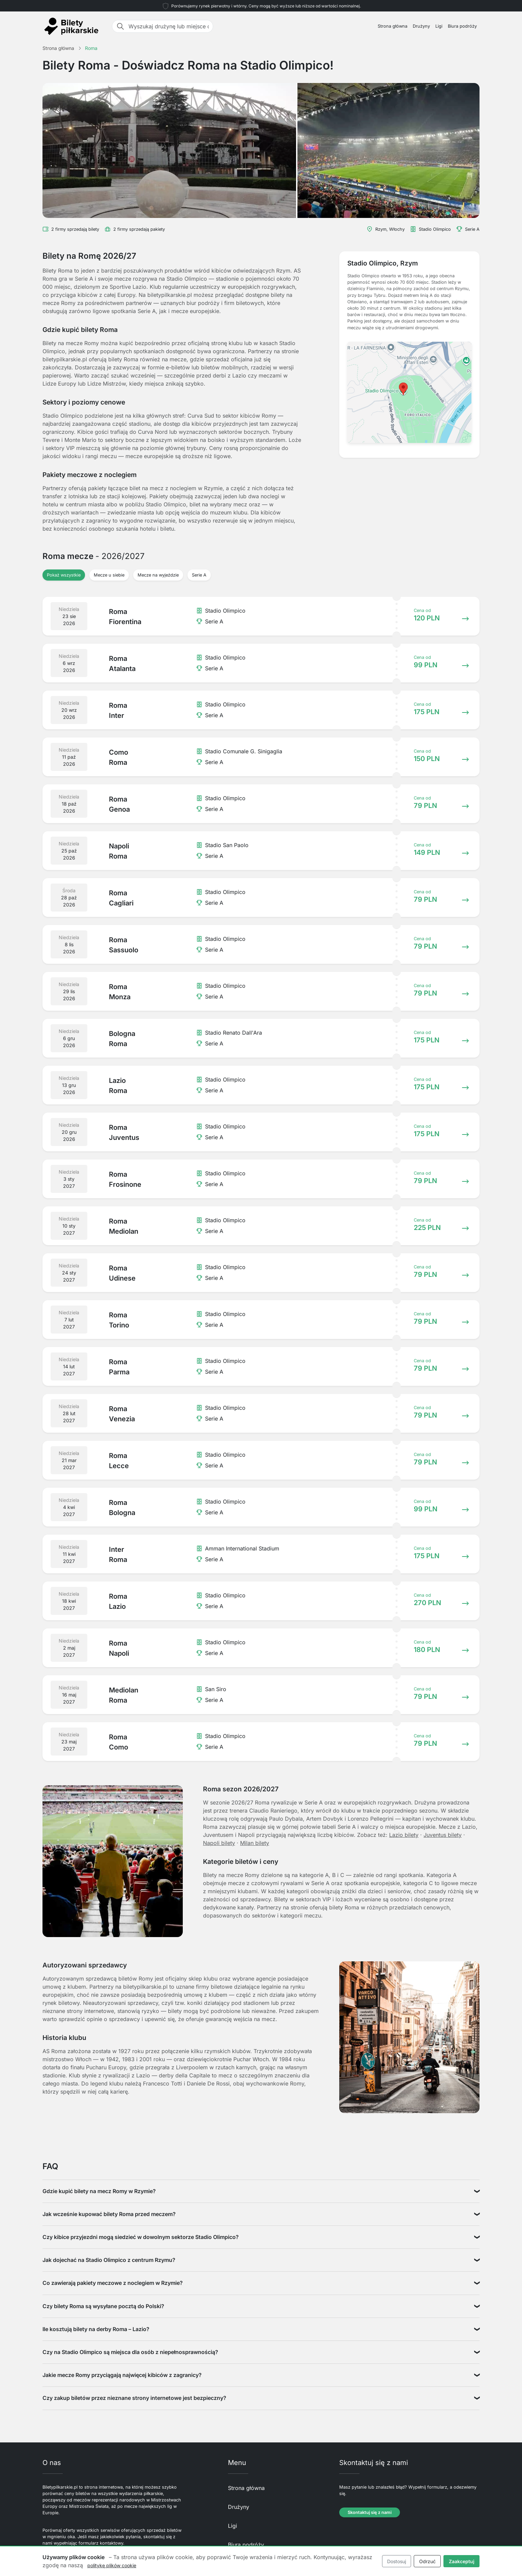  Describe the element at coordinates (168, 26) in the screenshot. I see `[Wyszukaj drużynę lub miejsce docelowe]` at that location.